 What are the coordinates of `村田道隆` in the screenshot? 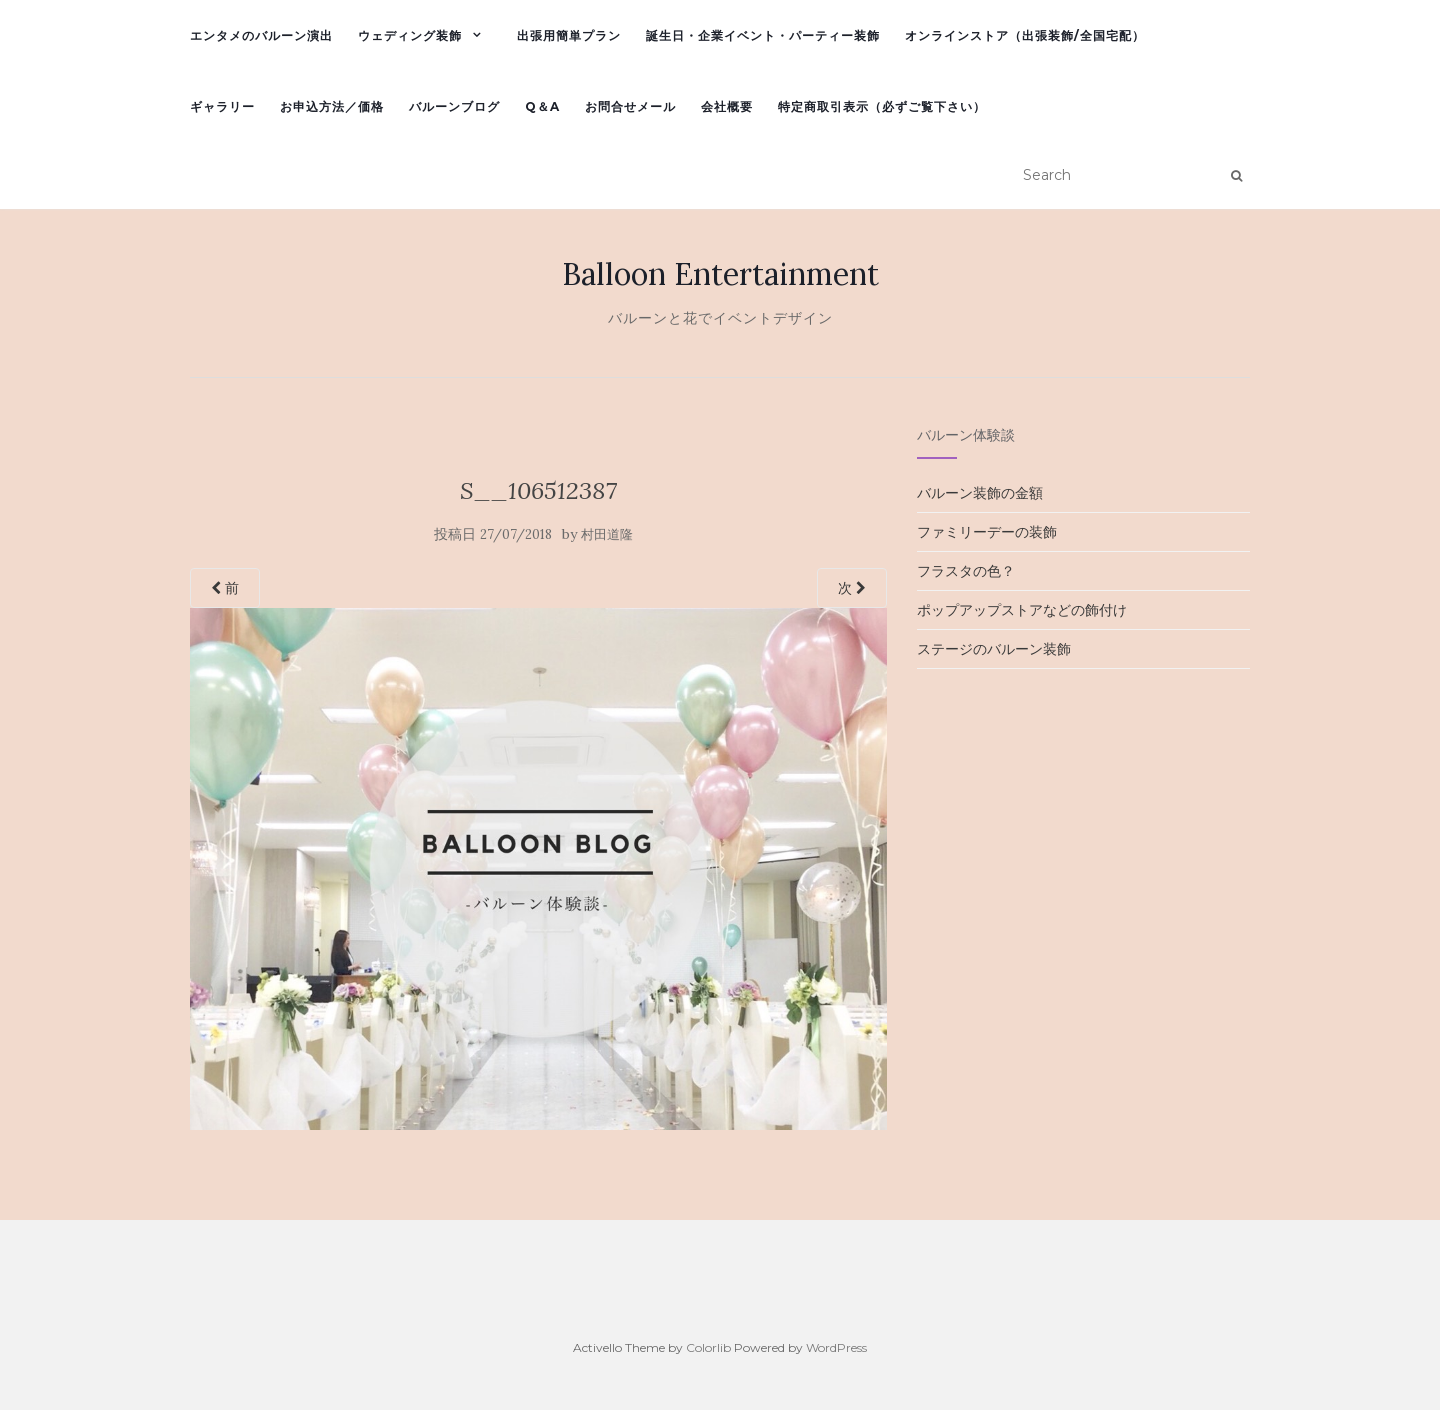 It's located at (607, 534).